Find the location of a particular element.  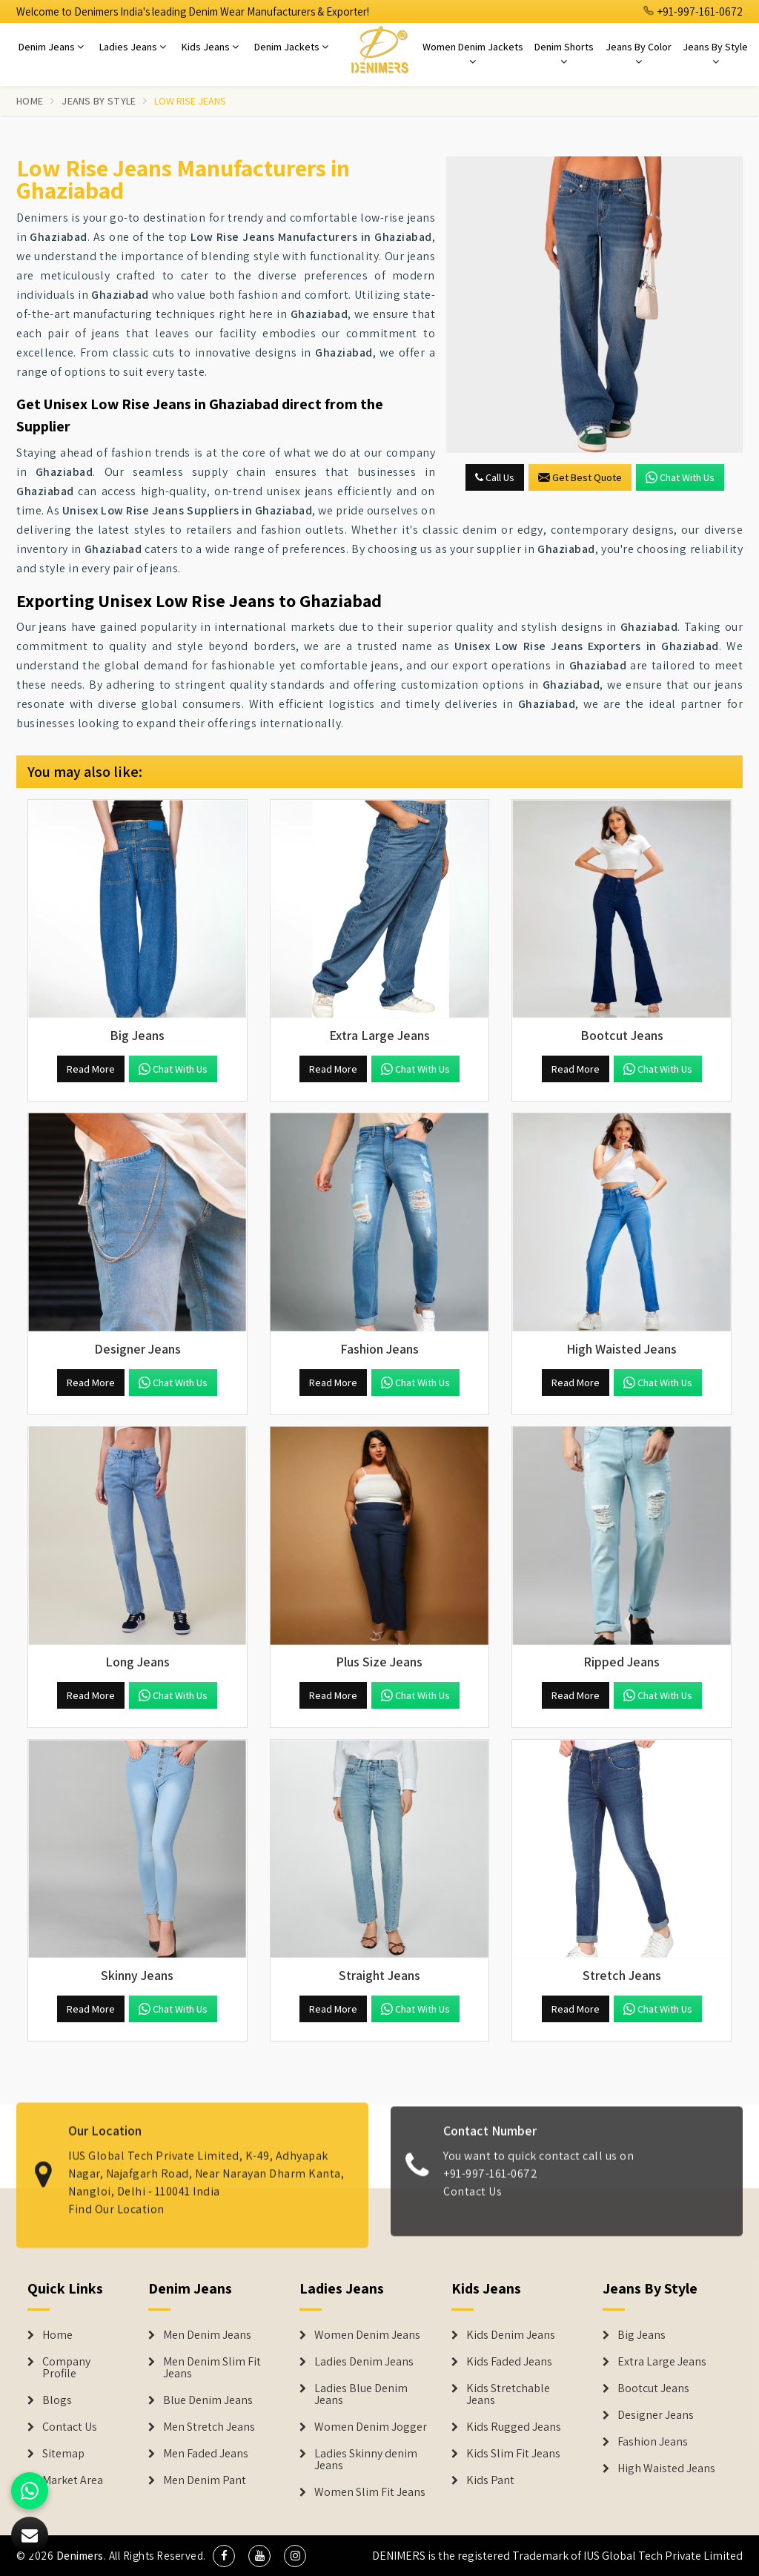

[social media] is located at coordinates (224, 2556).